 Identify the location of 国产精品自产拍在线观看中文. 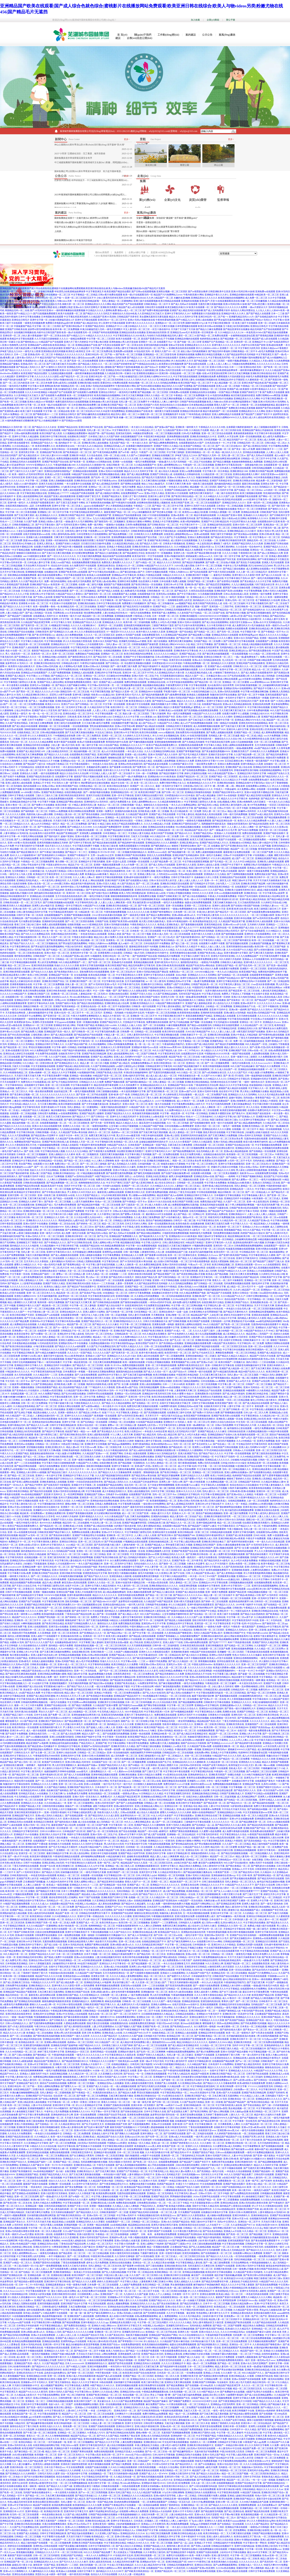
(81, 1286).